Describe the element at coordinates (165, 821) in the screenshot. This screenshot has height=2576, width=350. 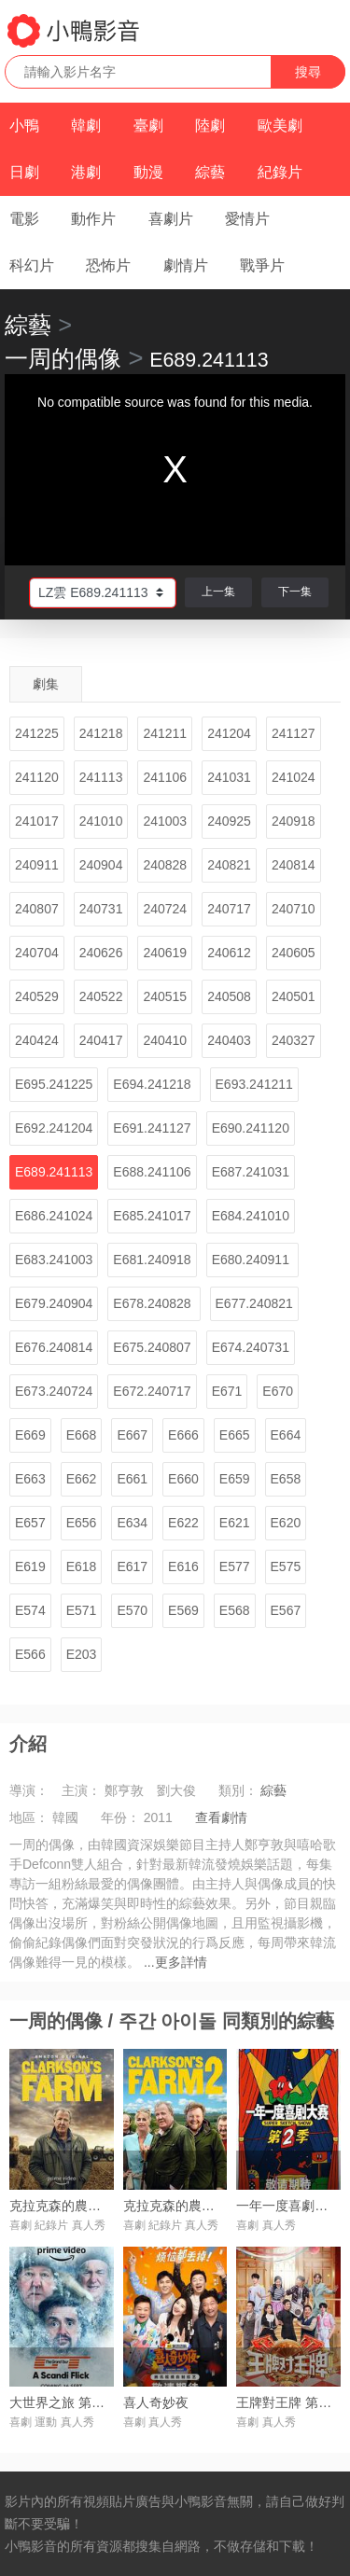
I see `241003` at that location.